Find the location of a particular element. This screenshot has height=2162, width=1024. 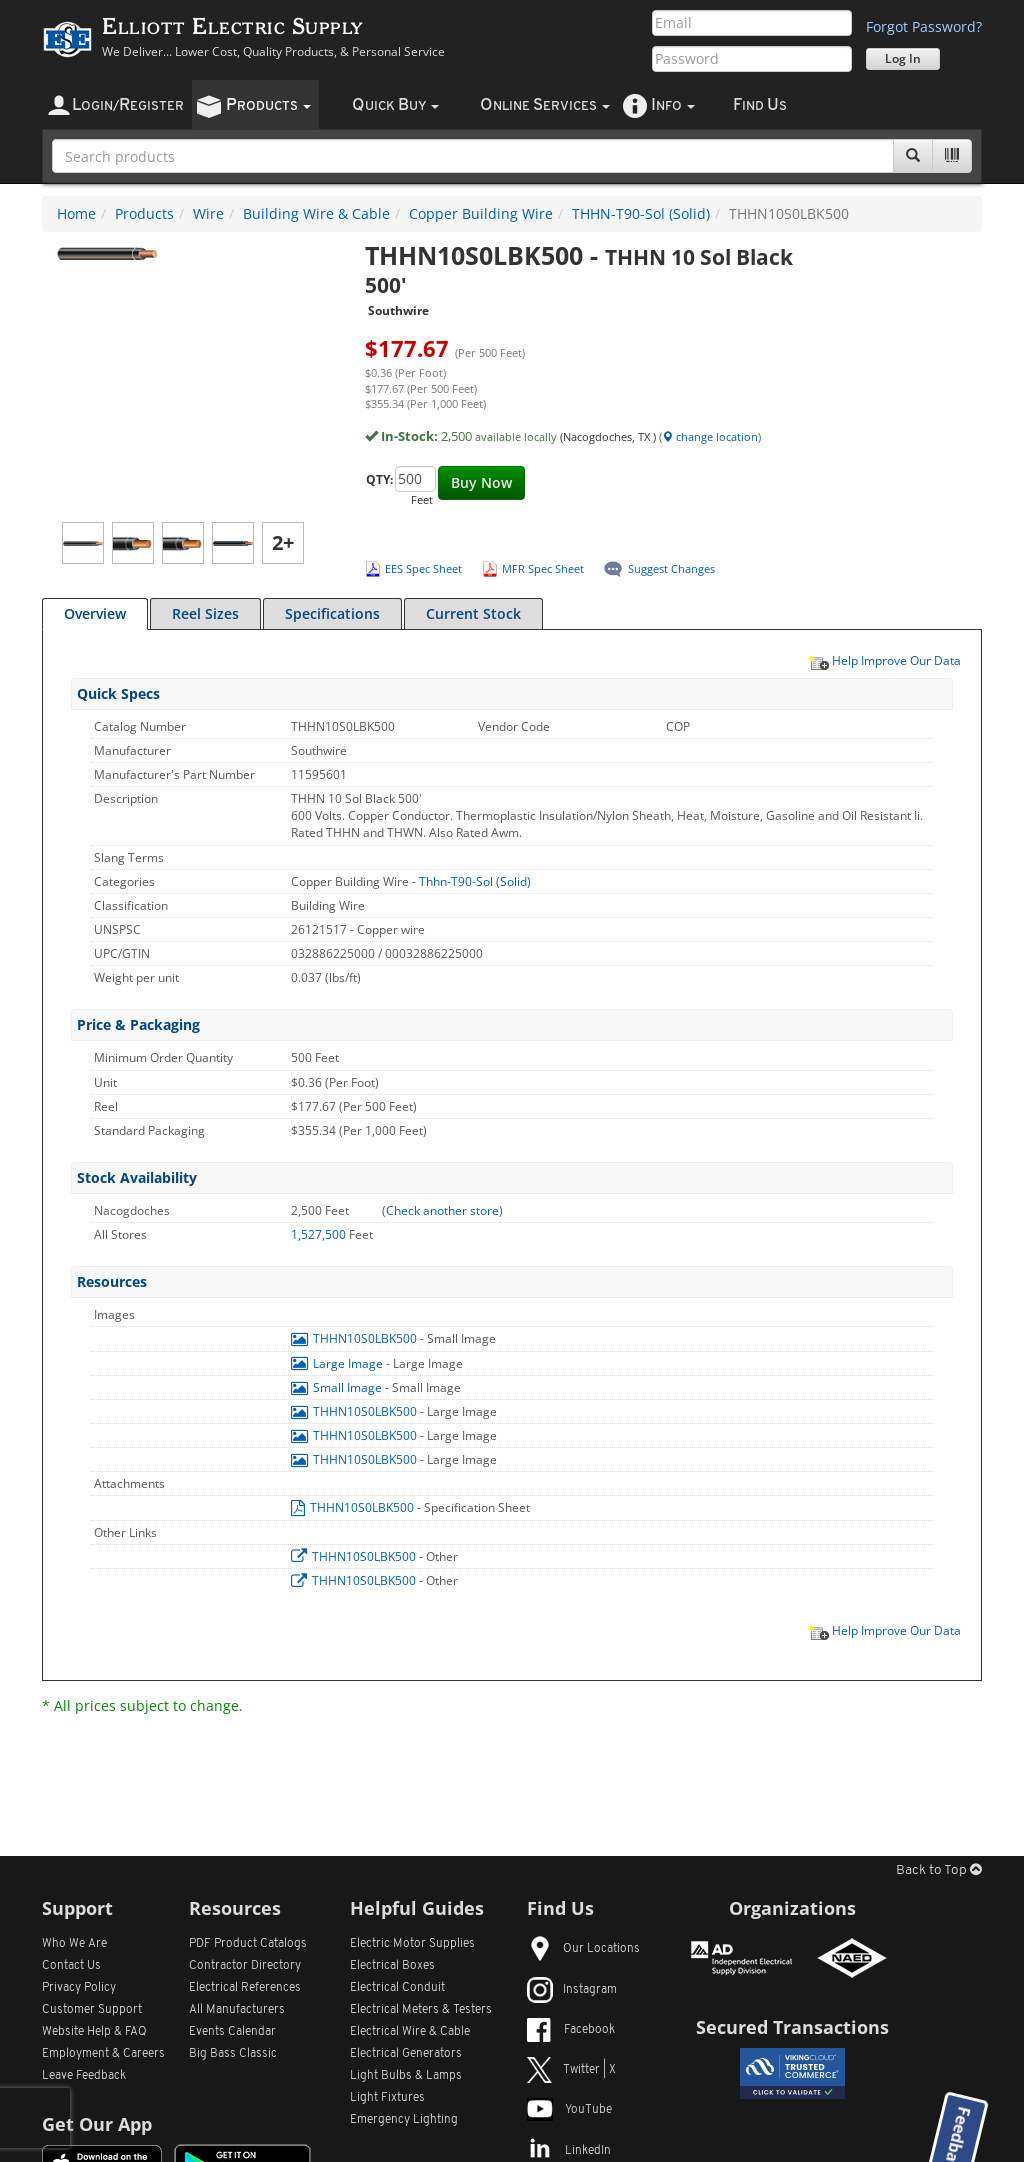

nfo is located at coordinates (673, 105).